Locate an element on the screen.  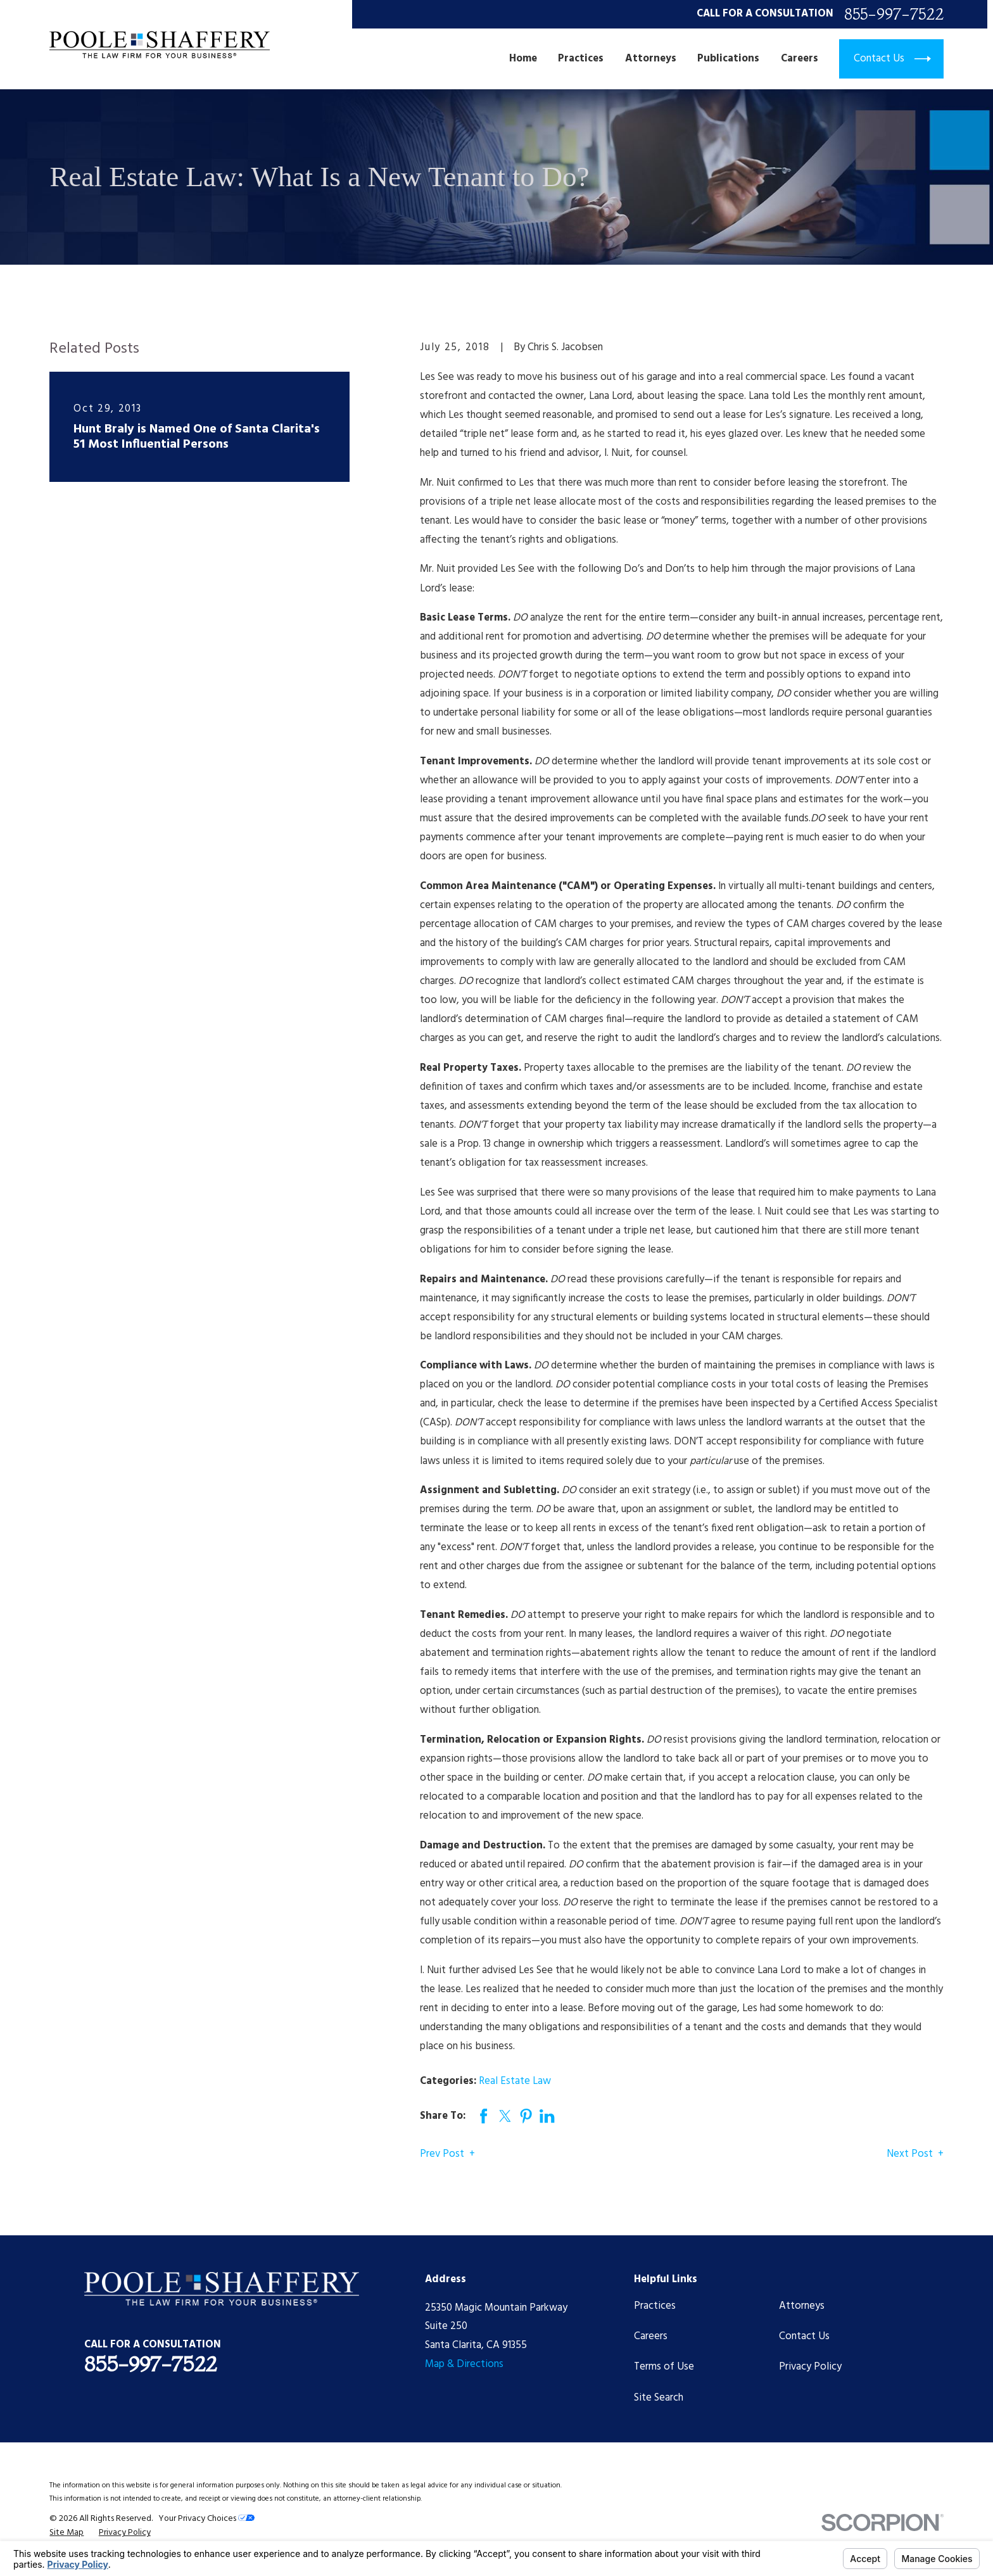
Careers is located at coordinates (650, 2336).